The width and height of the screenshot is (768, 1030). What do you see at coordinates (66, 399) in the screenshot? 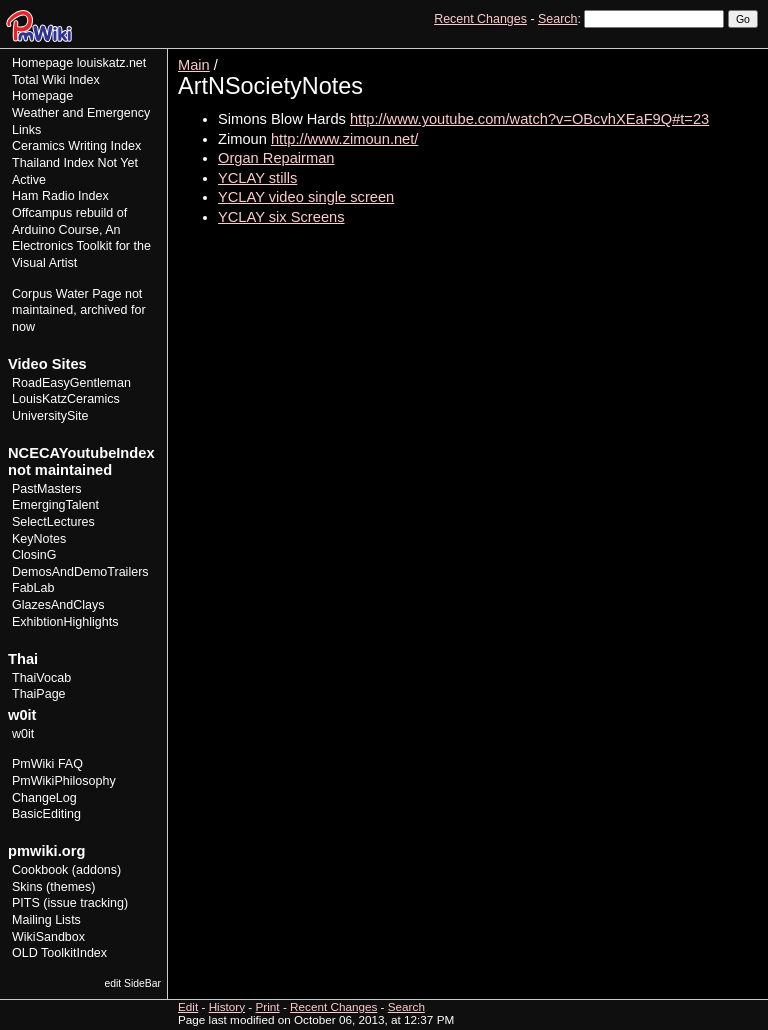
I see `LouisKatzCeramics` at bounding box center [66, 399].